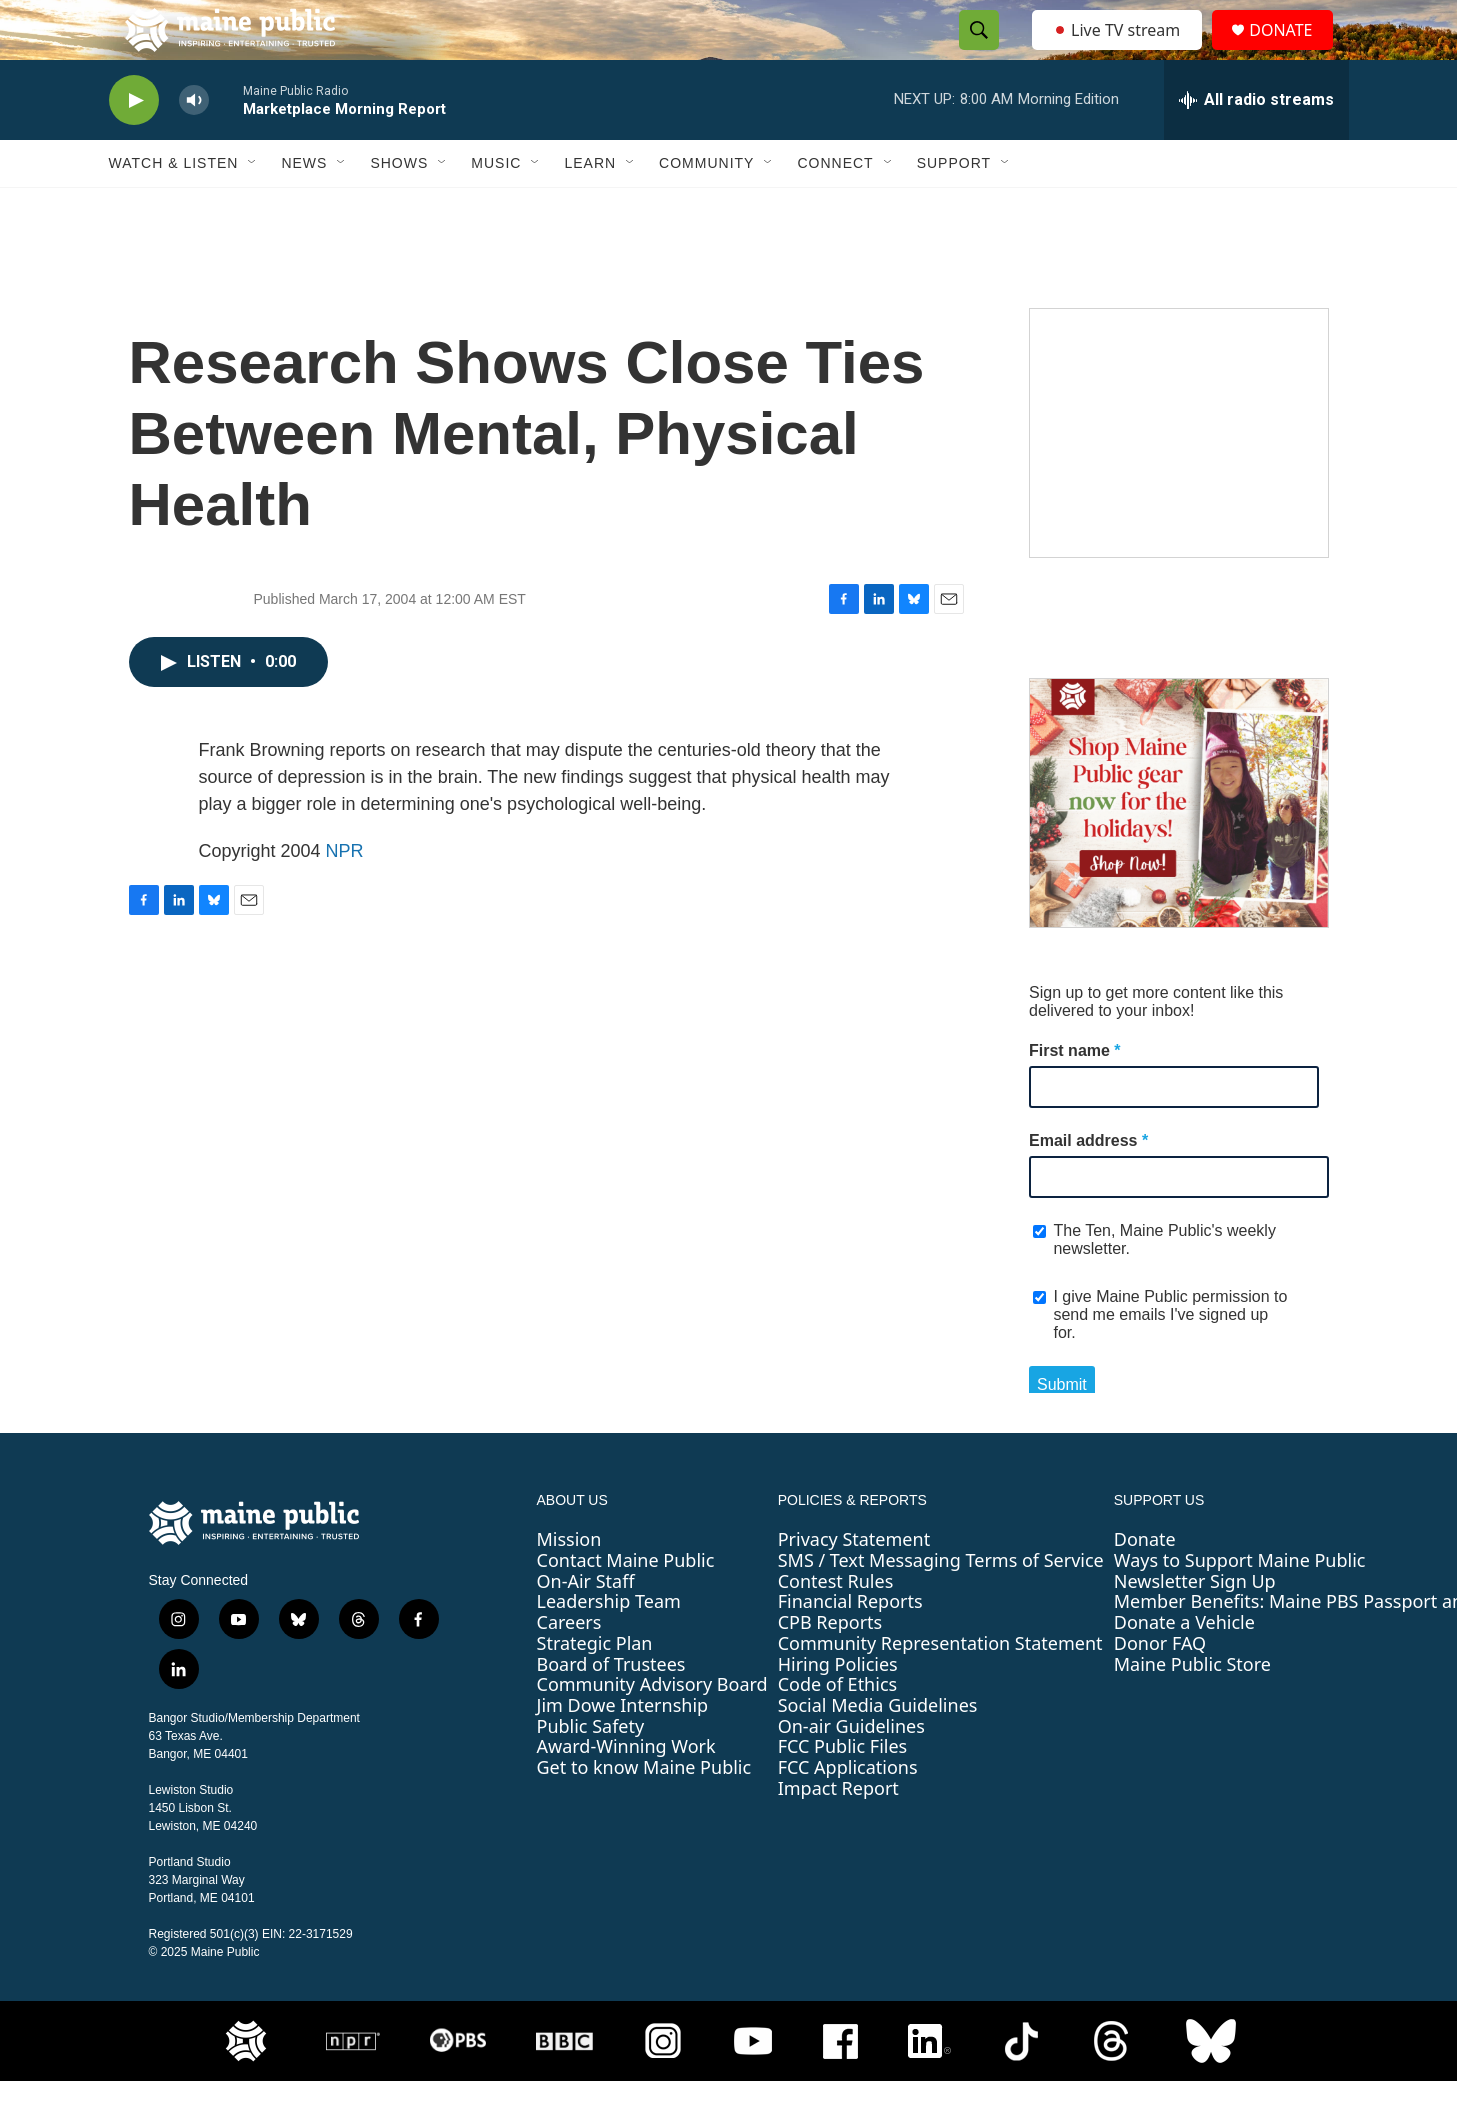 The image size is (1457, 2126). Describe the element at coordinates (644, 1812) in the screenshot. I see `Get to know Maine Public` at that location.